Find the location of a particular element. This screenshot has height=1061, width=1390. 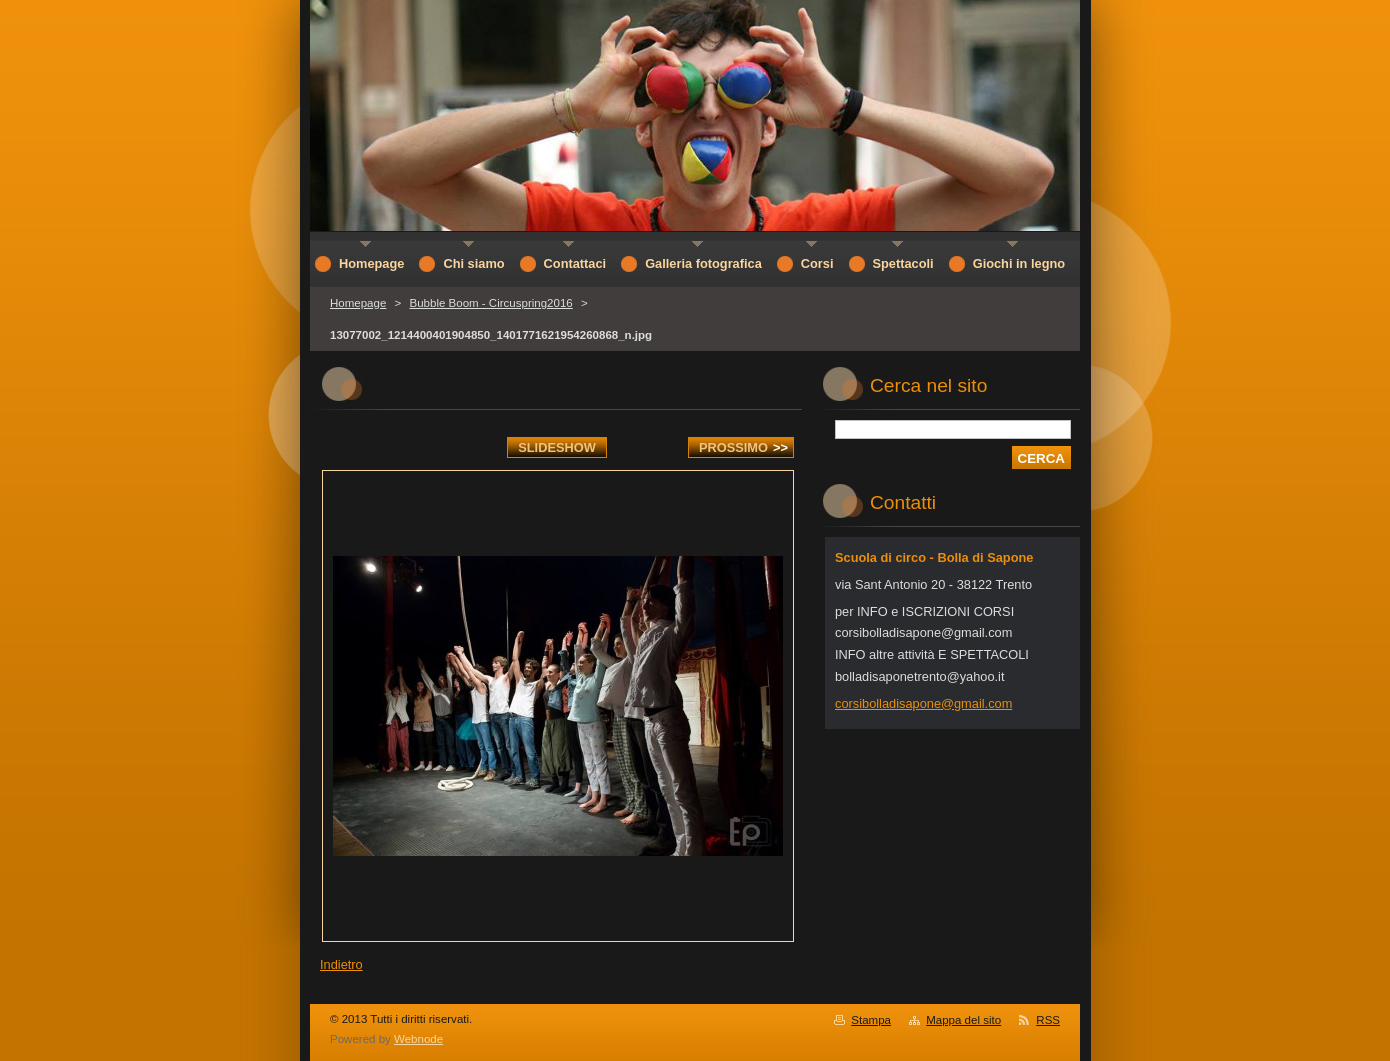

Indietro is located at coordinates (341, 964).